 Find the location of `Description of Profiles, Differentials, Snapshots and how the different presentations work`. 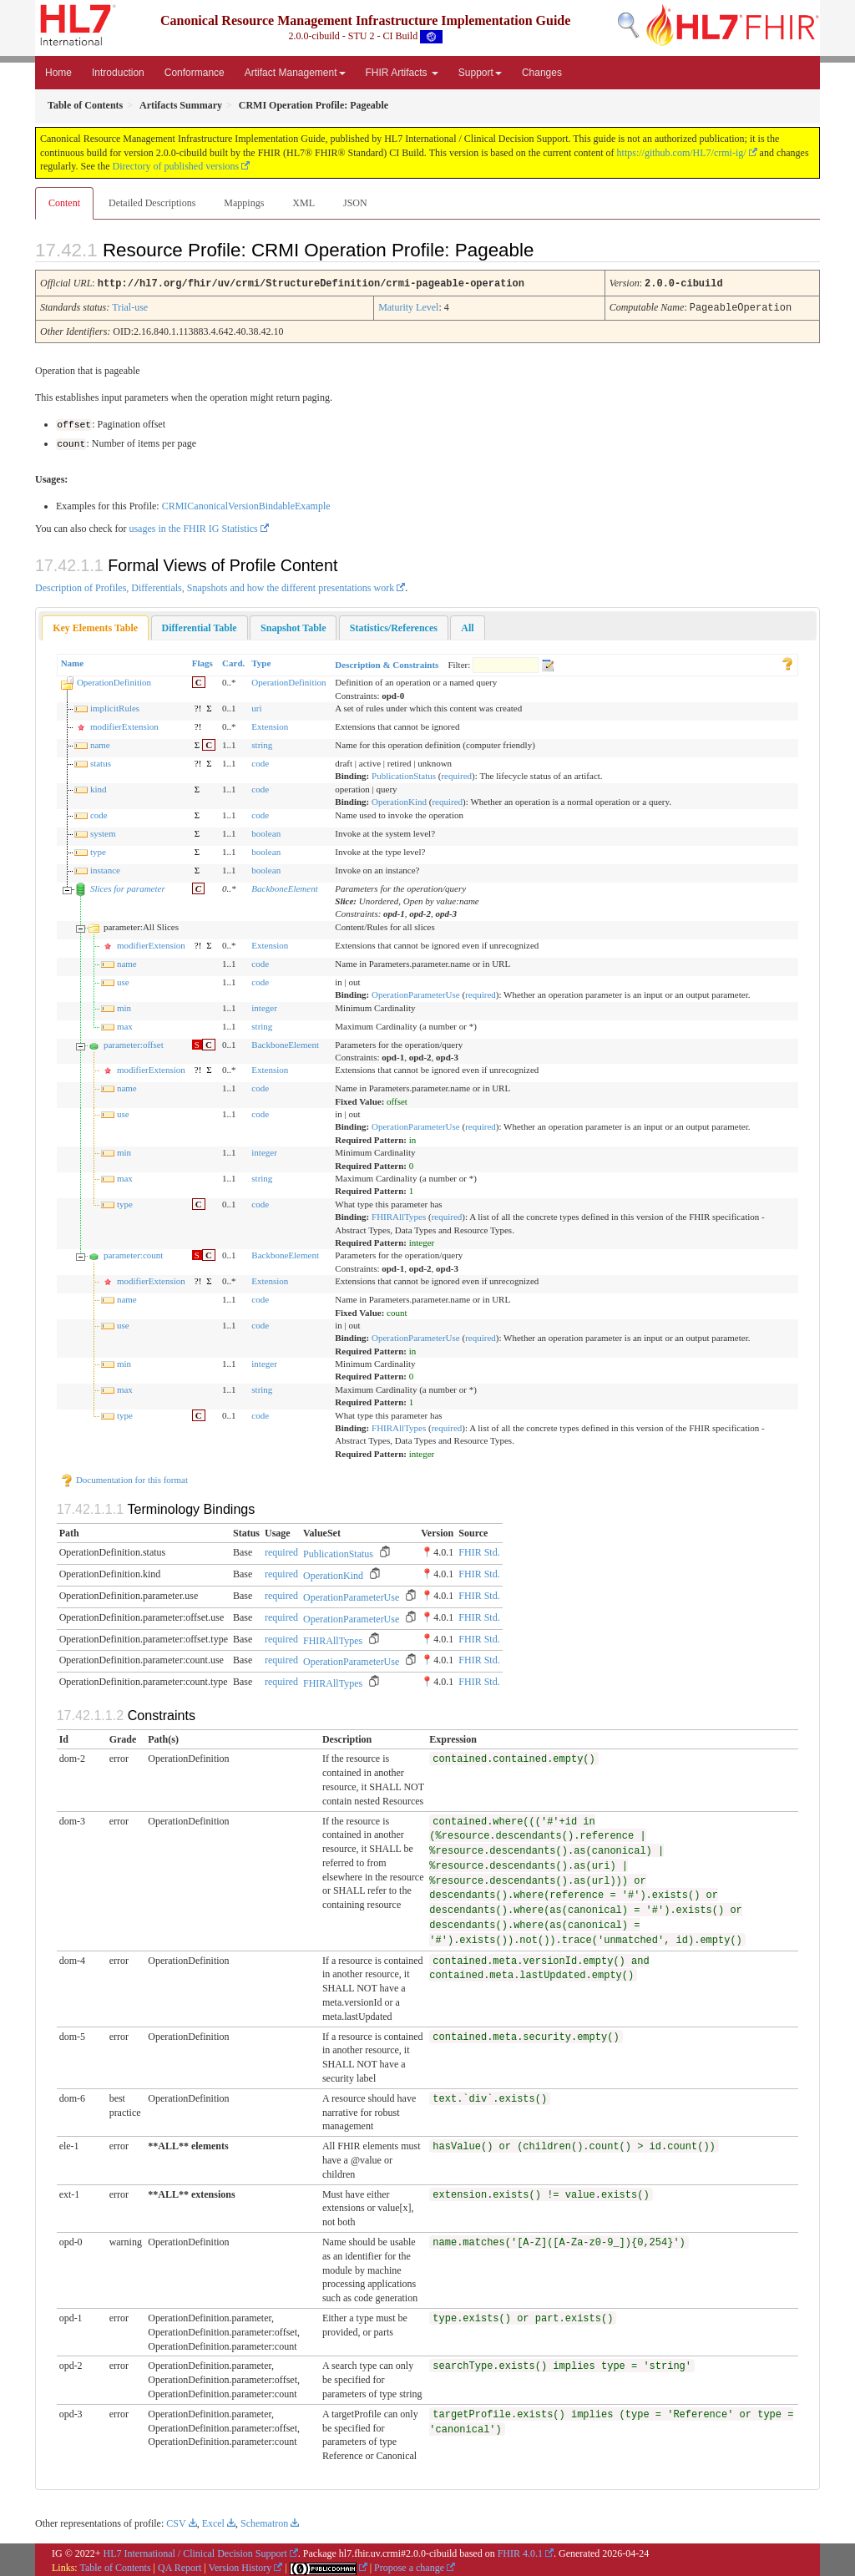

Description of Profiles, Differentials, Snapshots and how the different presentations work is located at coordinates (214, 585).